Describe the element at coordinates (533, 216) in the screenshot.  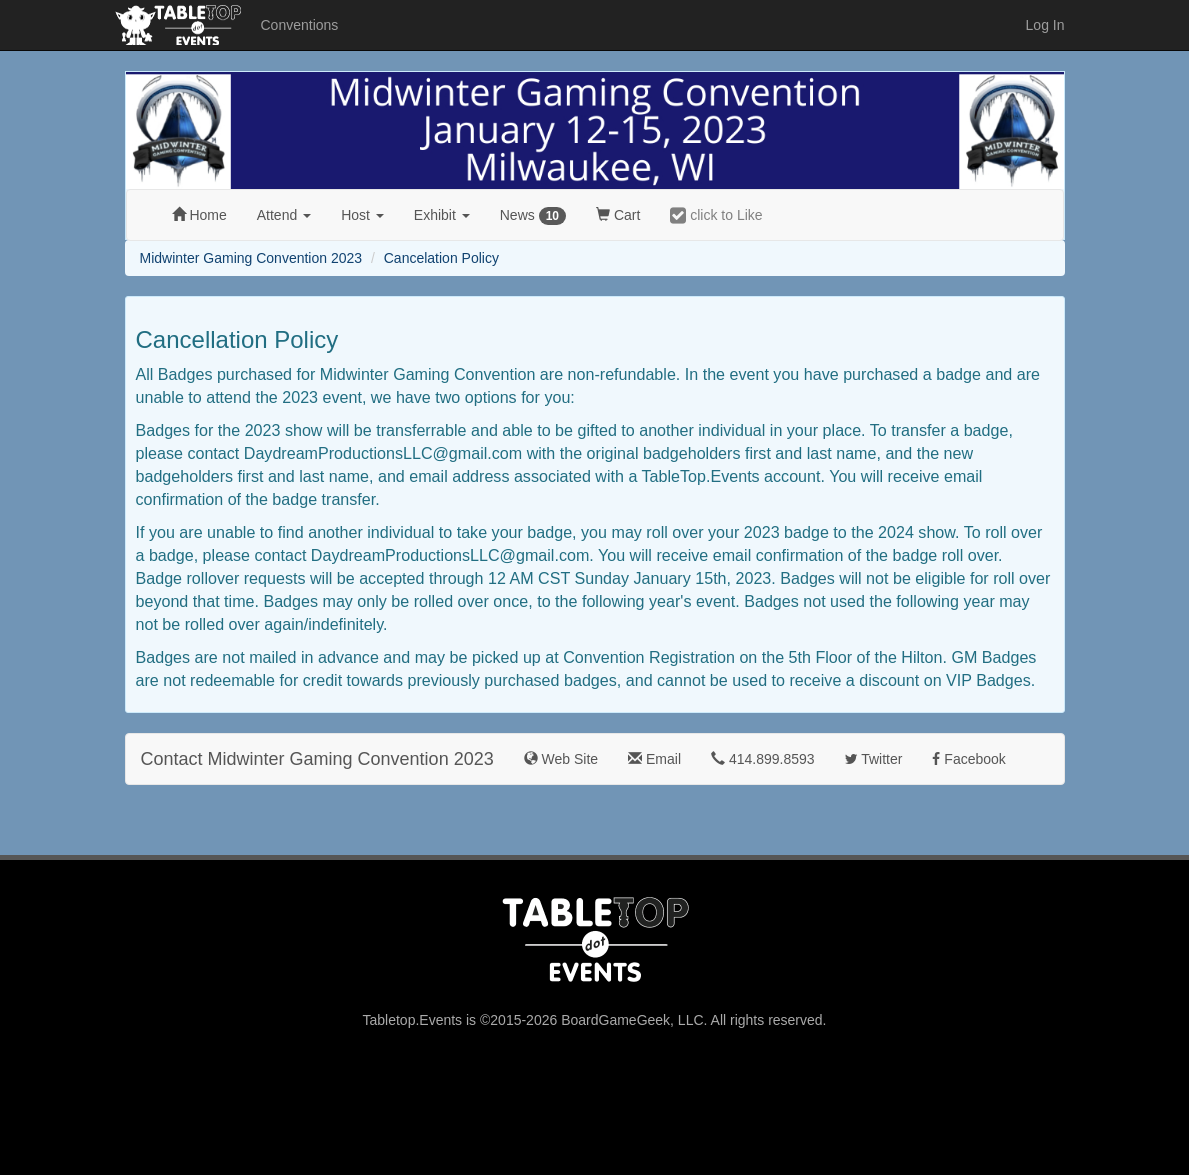
I see `News` at that location.